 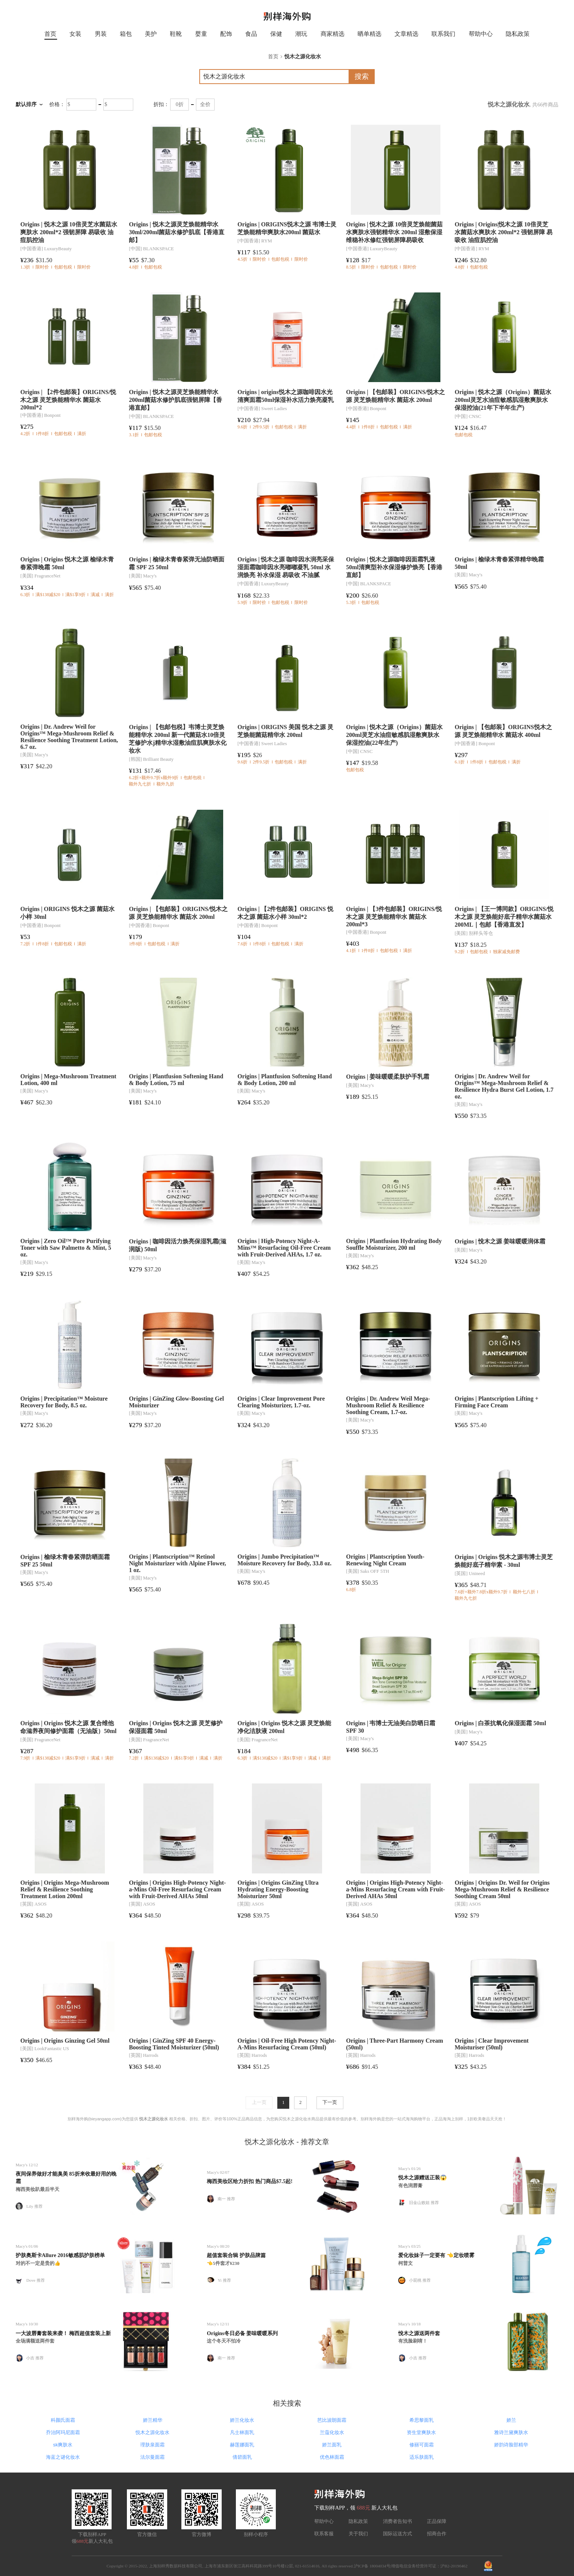 I want to click on 男装, so click(x=101, y=34).